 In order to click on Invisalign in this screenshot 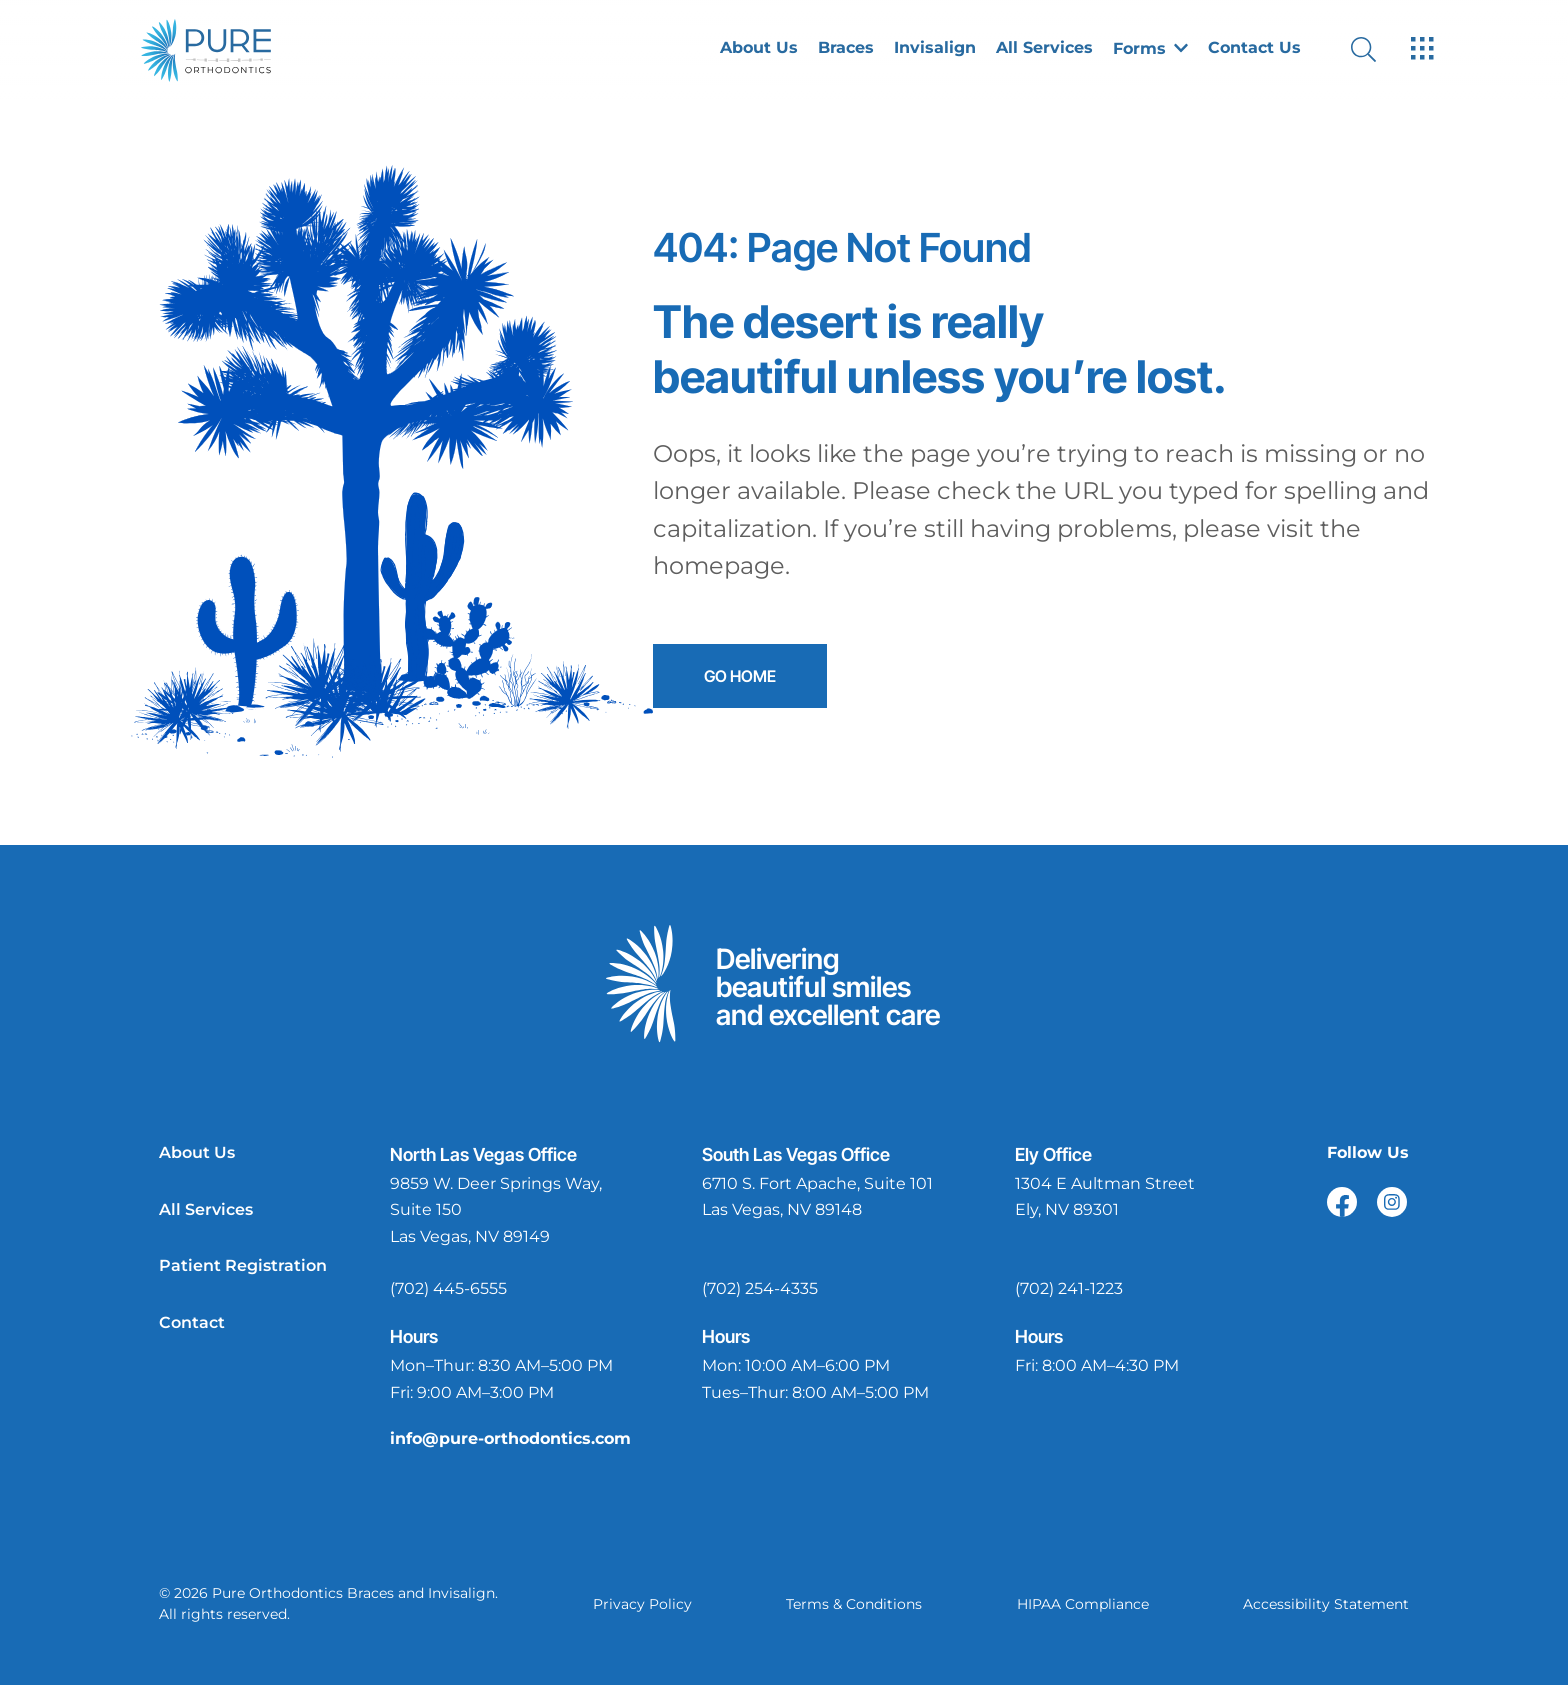, I will do `click(935, 48)`.